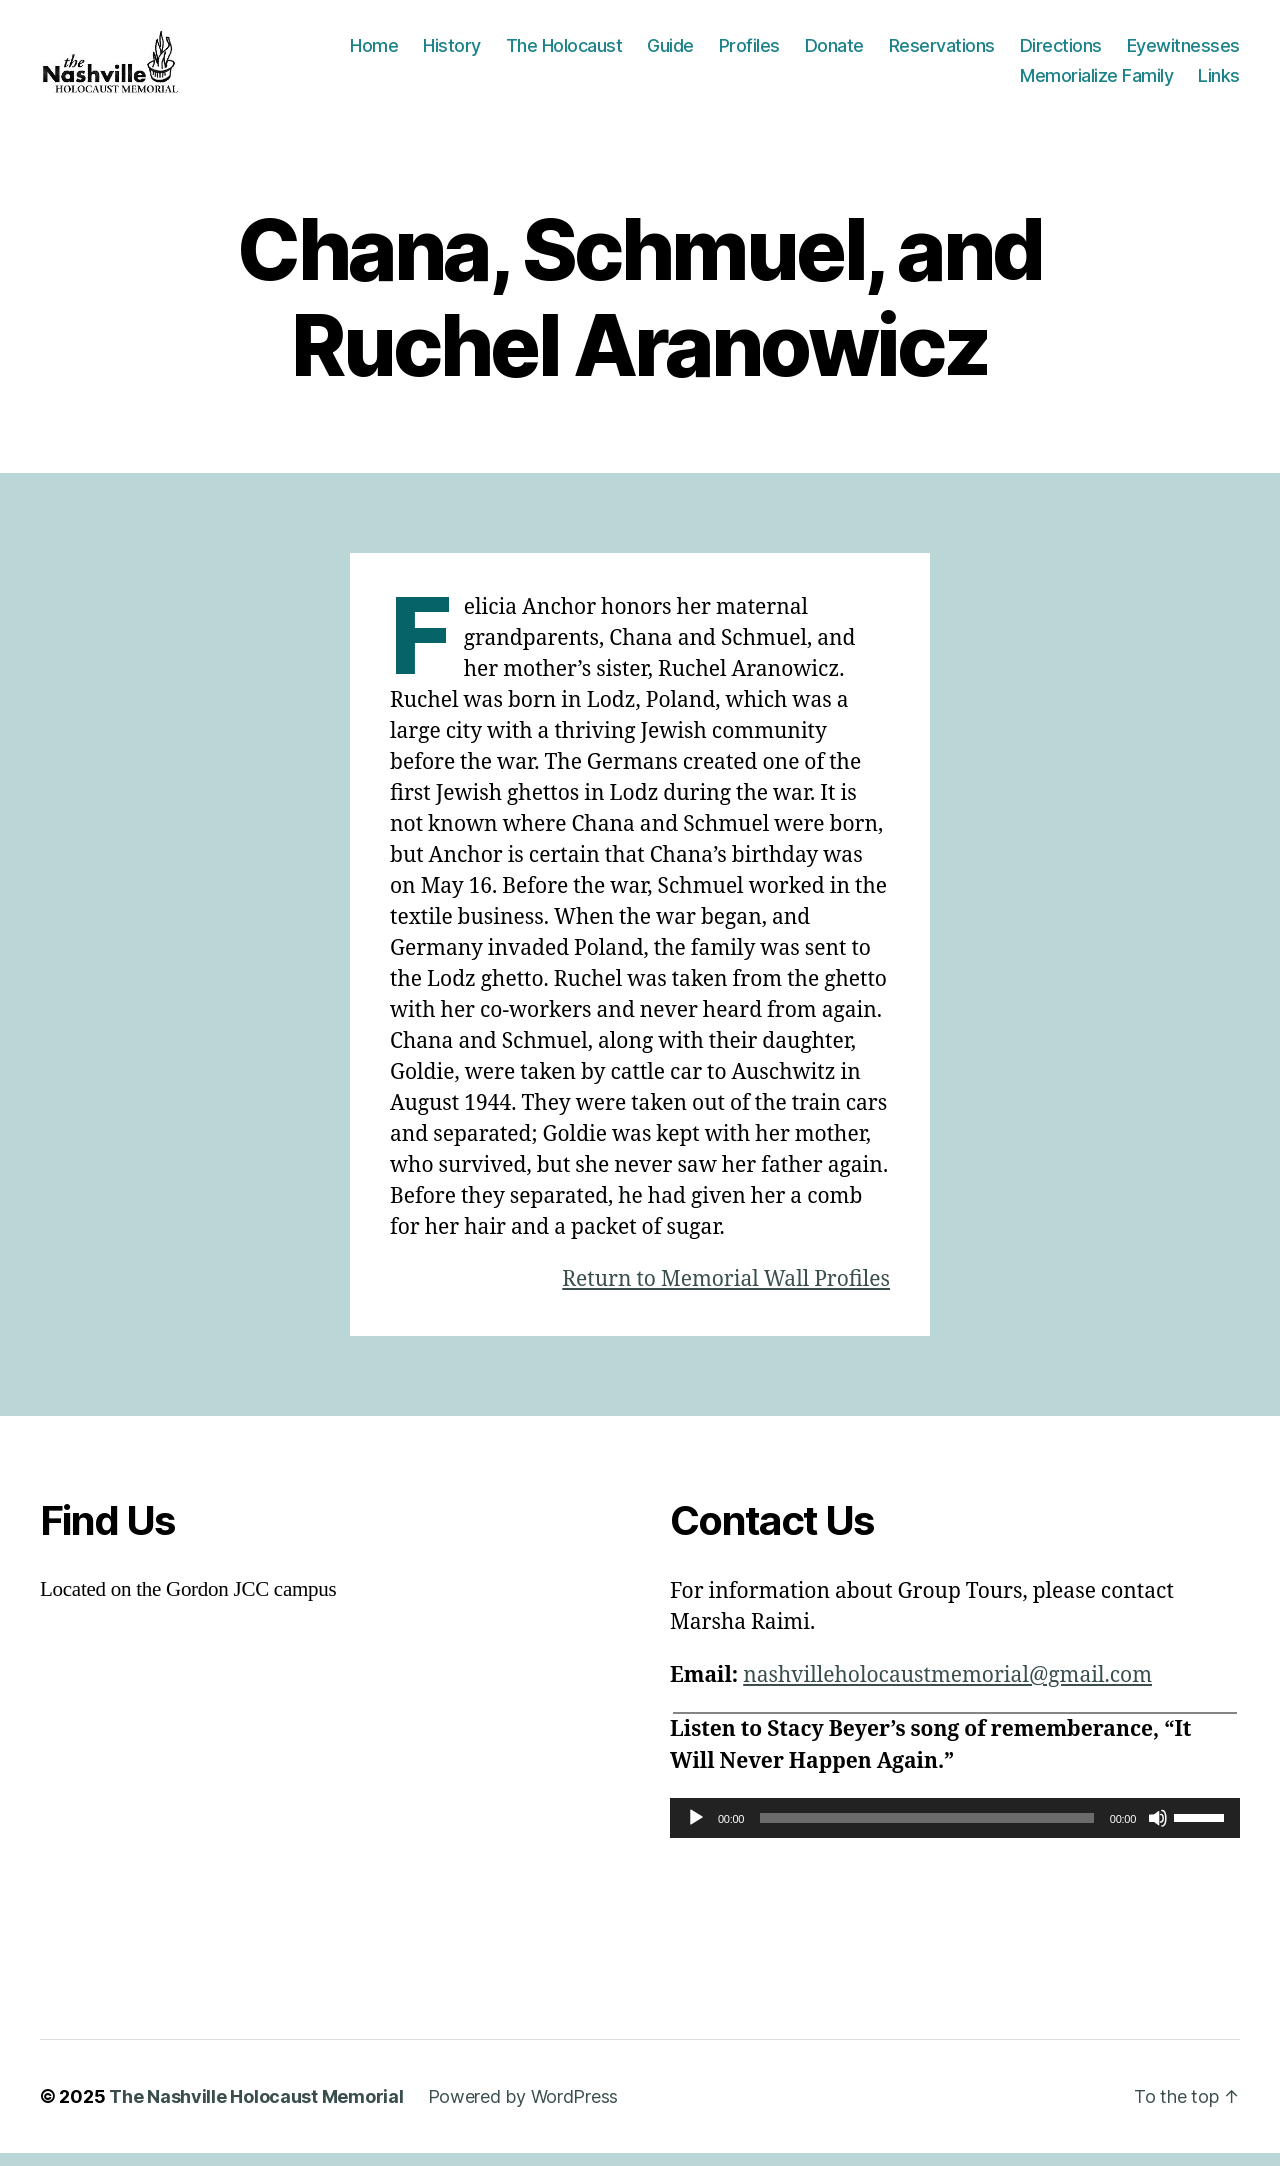  Describe the element at coordinates (726, 1292) in the screenshot. I see `Return to Memorial Wall Profiles` at that location.